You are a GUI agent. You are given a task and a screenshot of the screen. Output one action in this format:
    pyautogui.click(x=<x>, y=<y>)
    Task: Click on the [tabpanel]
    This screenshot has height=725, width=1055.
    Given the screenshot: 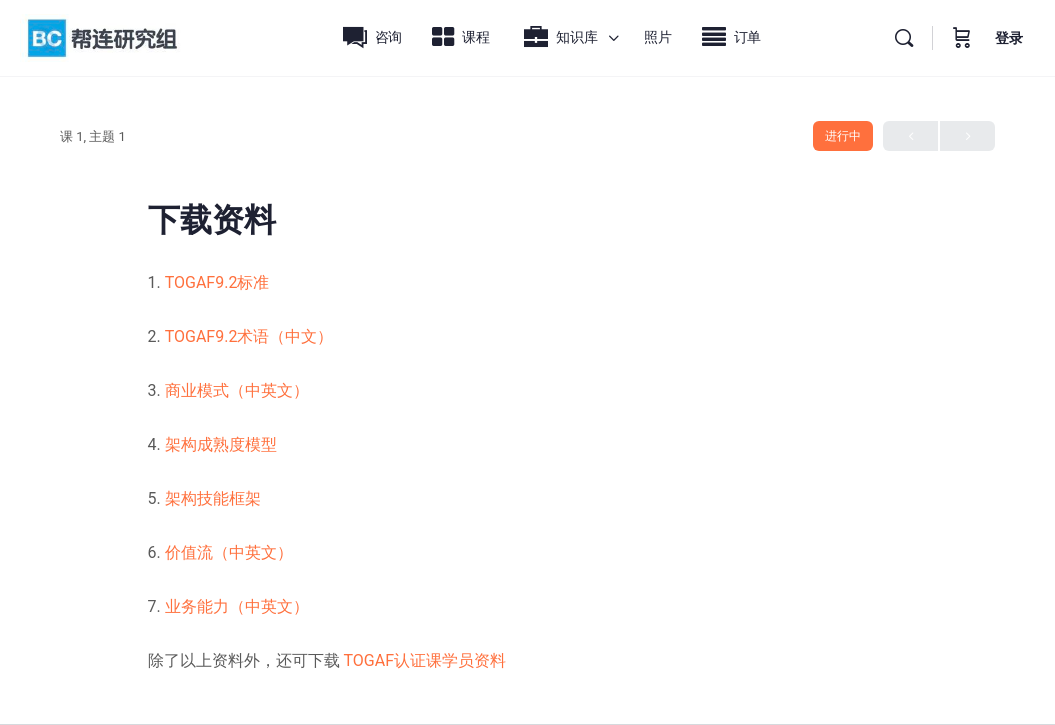 What is the action you would take?
    pyautogui.click(x=528, y=471)
    